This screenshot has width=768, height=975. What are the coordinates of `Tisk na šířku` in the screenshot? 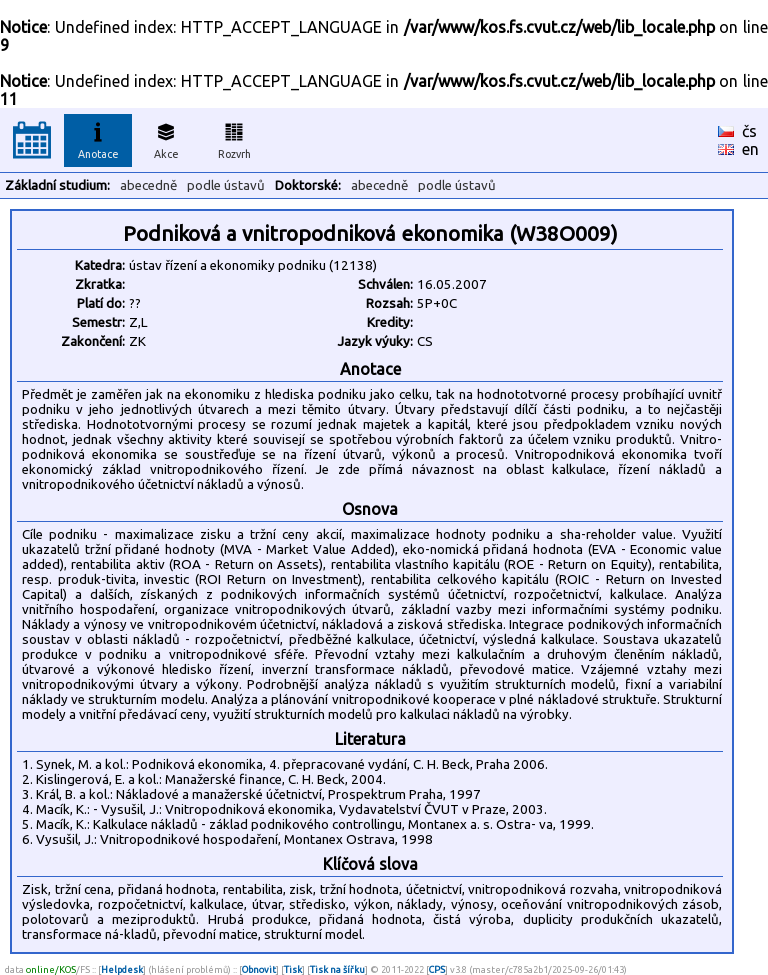 It's located at (337, 969).